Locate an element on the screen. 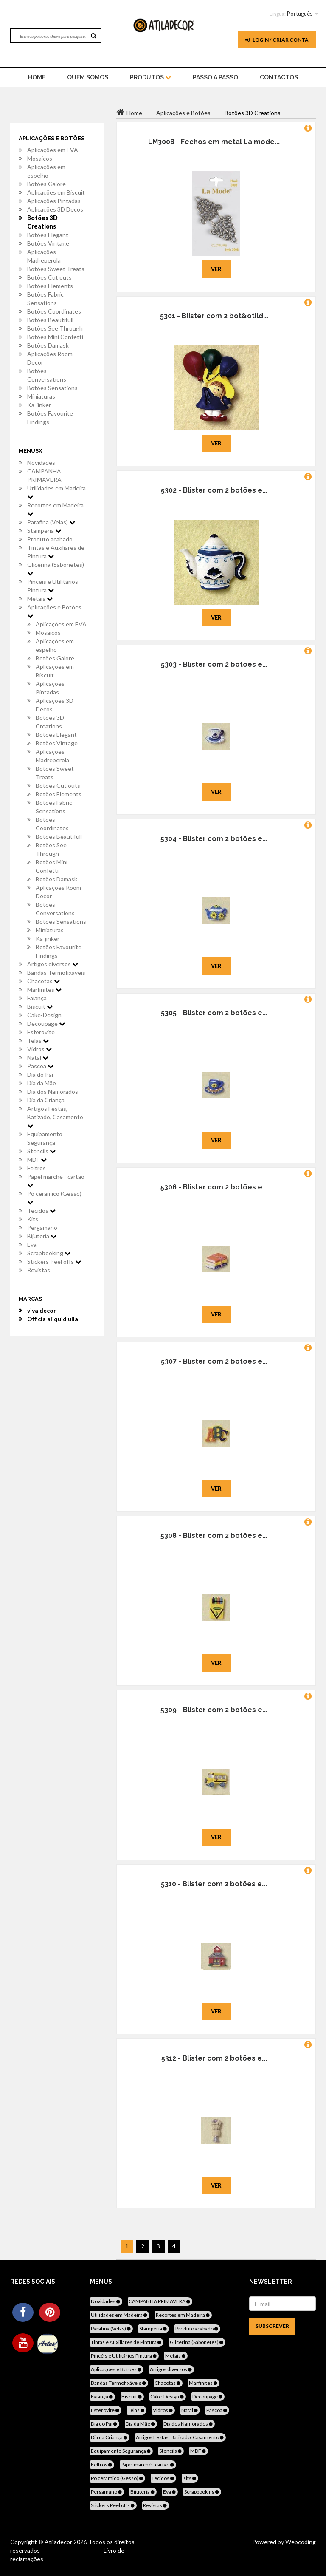 The height and width of the screenshot is (2576, 326). Dia do Pai is located at coordinates (40, 1074).